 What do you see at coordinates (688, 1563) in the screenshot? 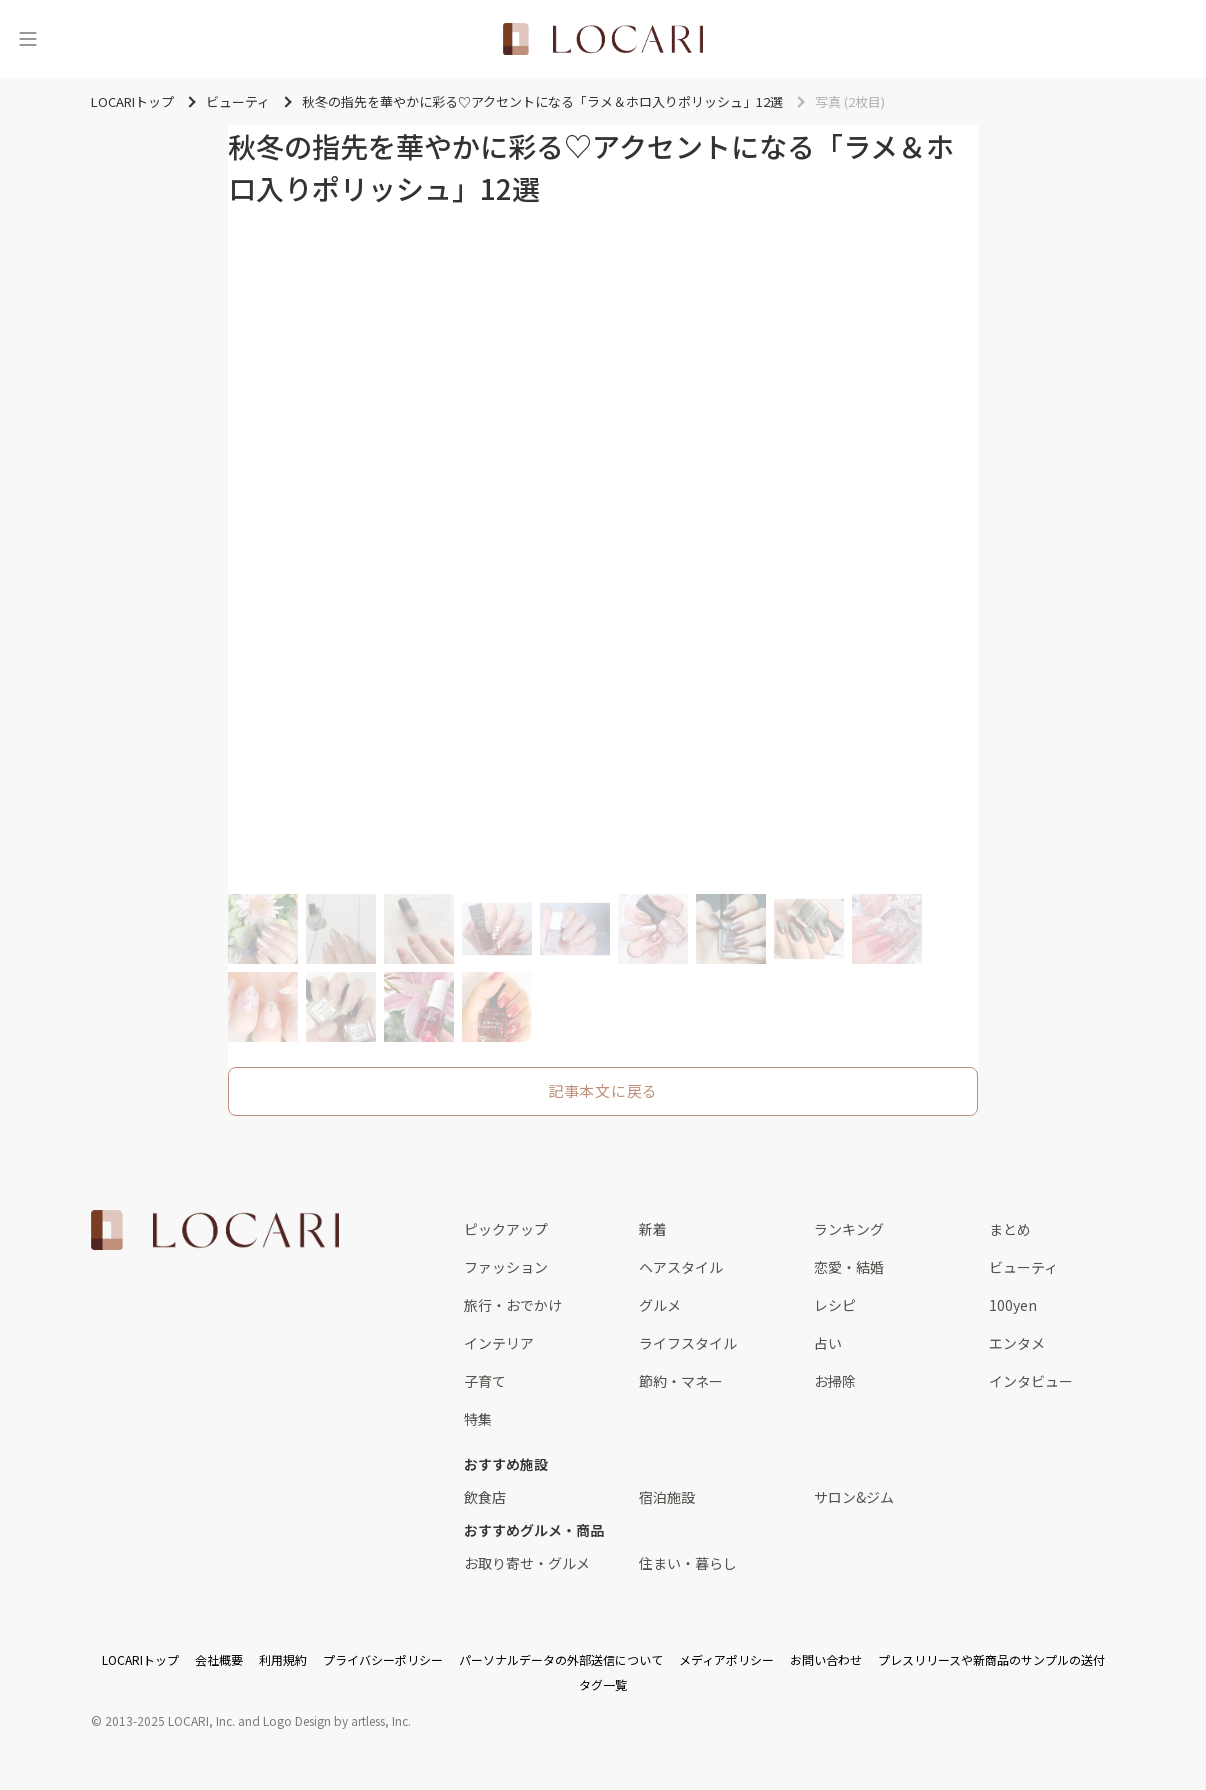
I see `住まい・暮らし` at bounding box center [688, 1563].